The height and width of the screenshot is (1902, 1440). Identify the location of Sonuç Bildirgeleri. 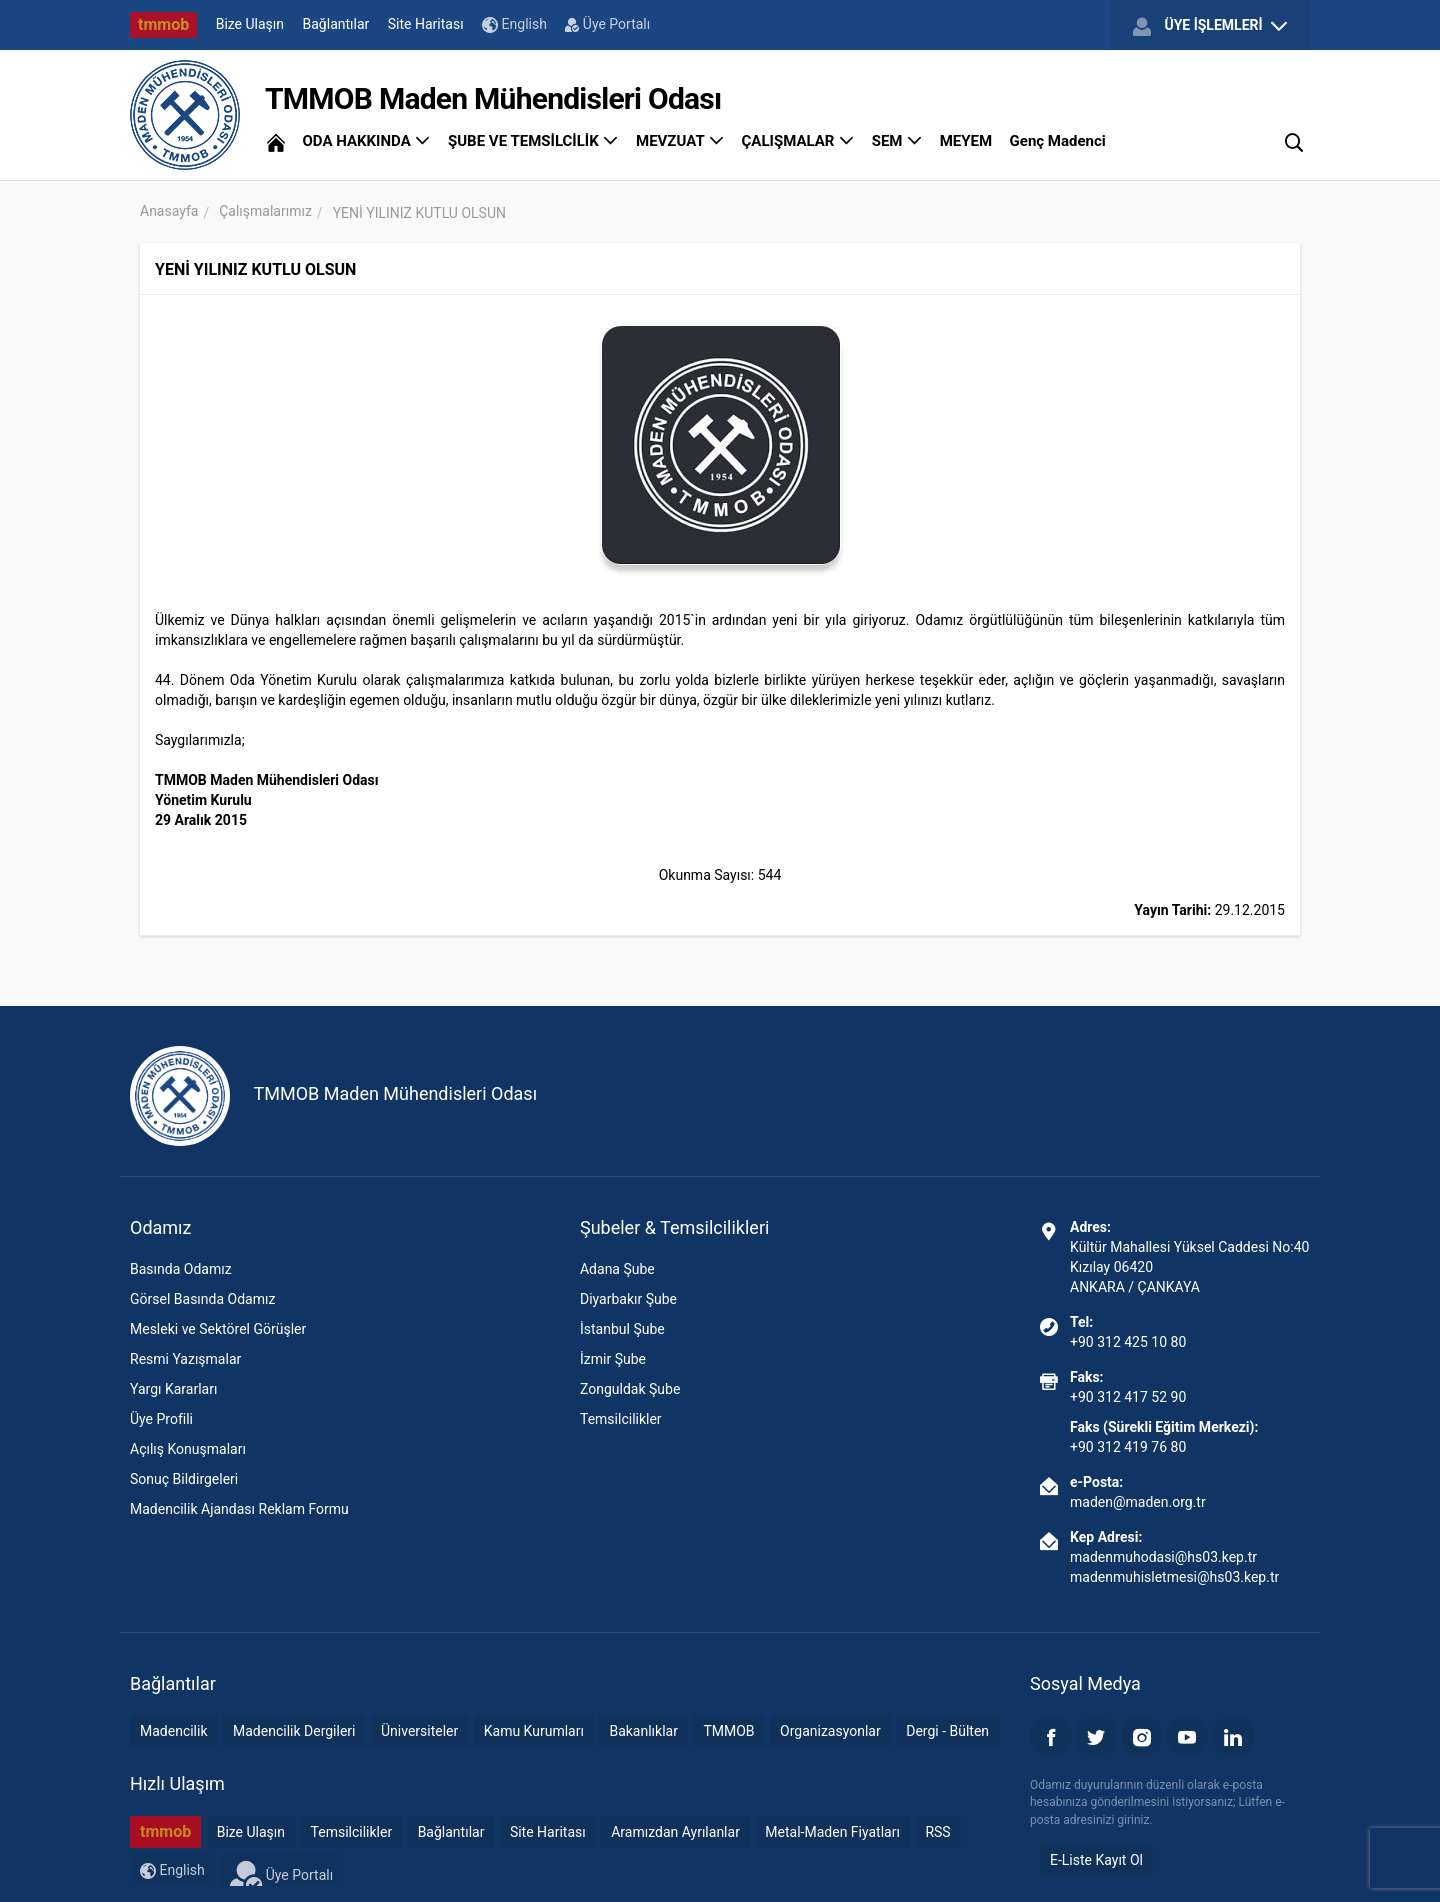
(184, 1479).